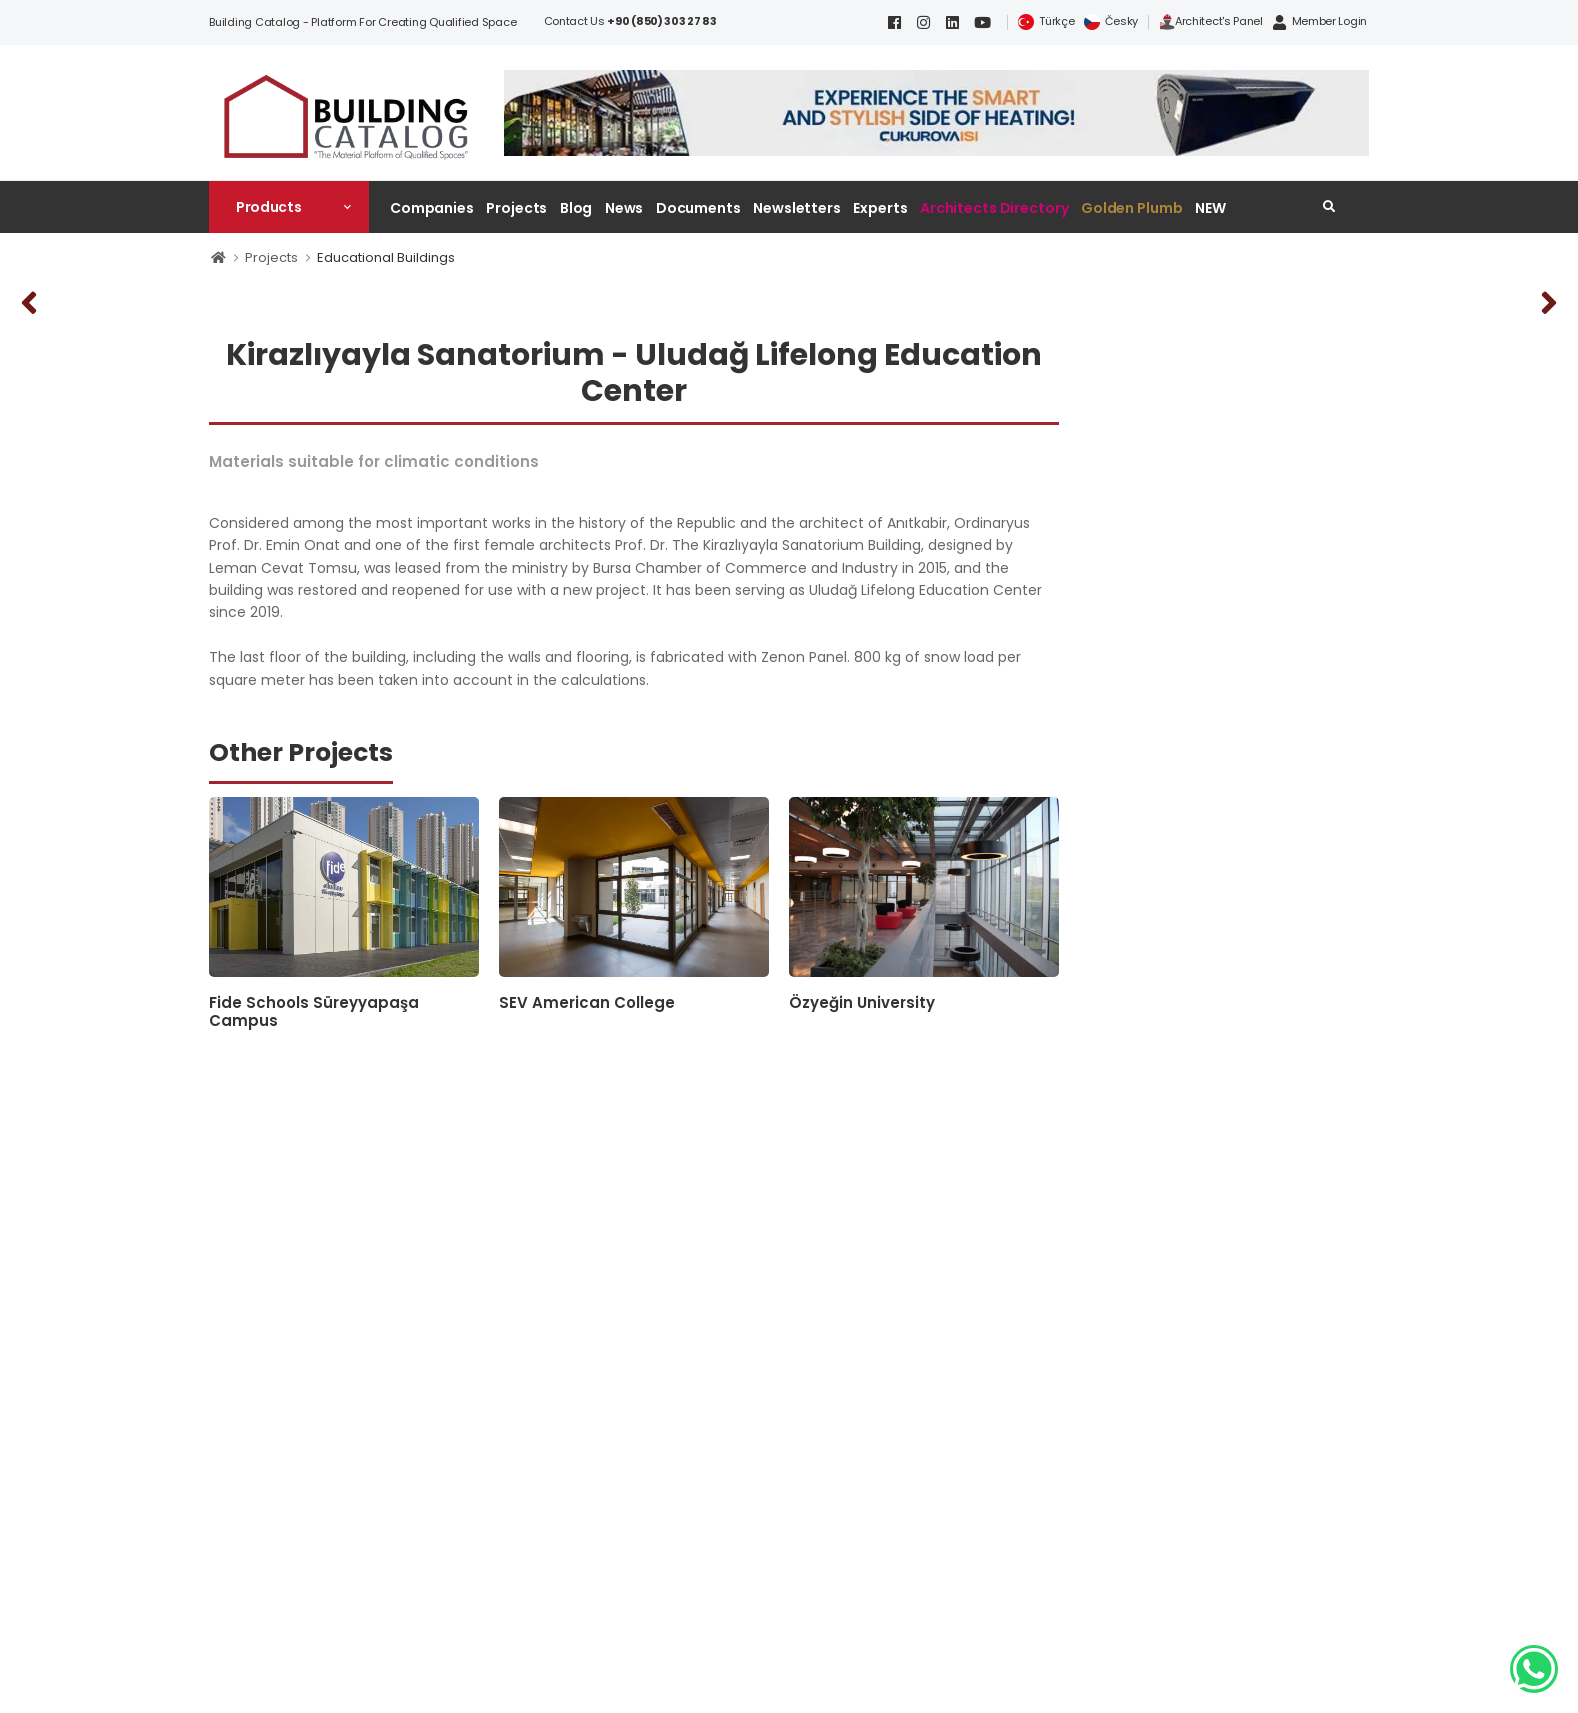  What do you see at coordinates (862, 1002) in the screenshot?
I see `Özyeğin University` at bounding box center [862, 1002].